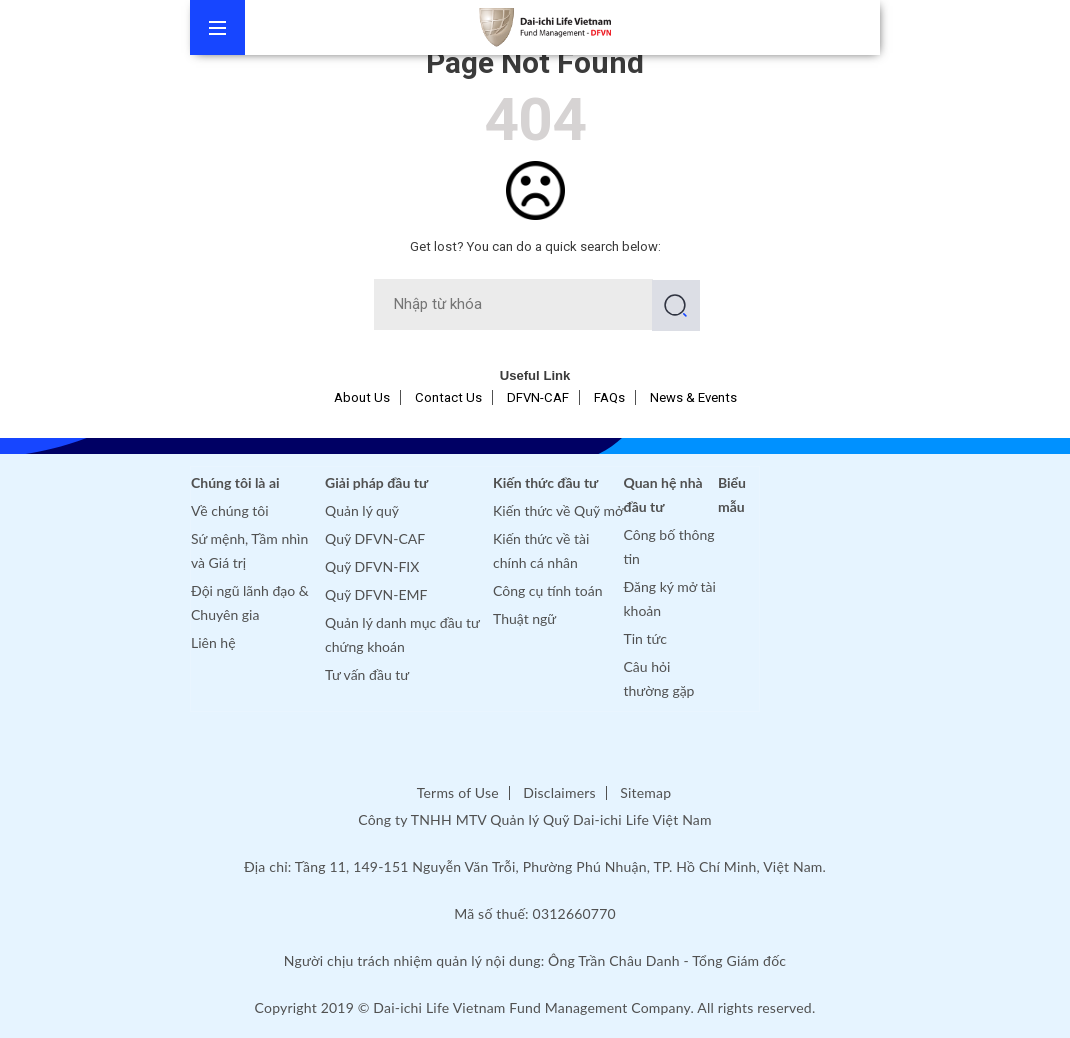  What do you see at coordinates (646, 638) in the screenshot?
I see `Tin tức` at bounding box center [646, 638].